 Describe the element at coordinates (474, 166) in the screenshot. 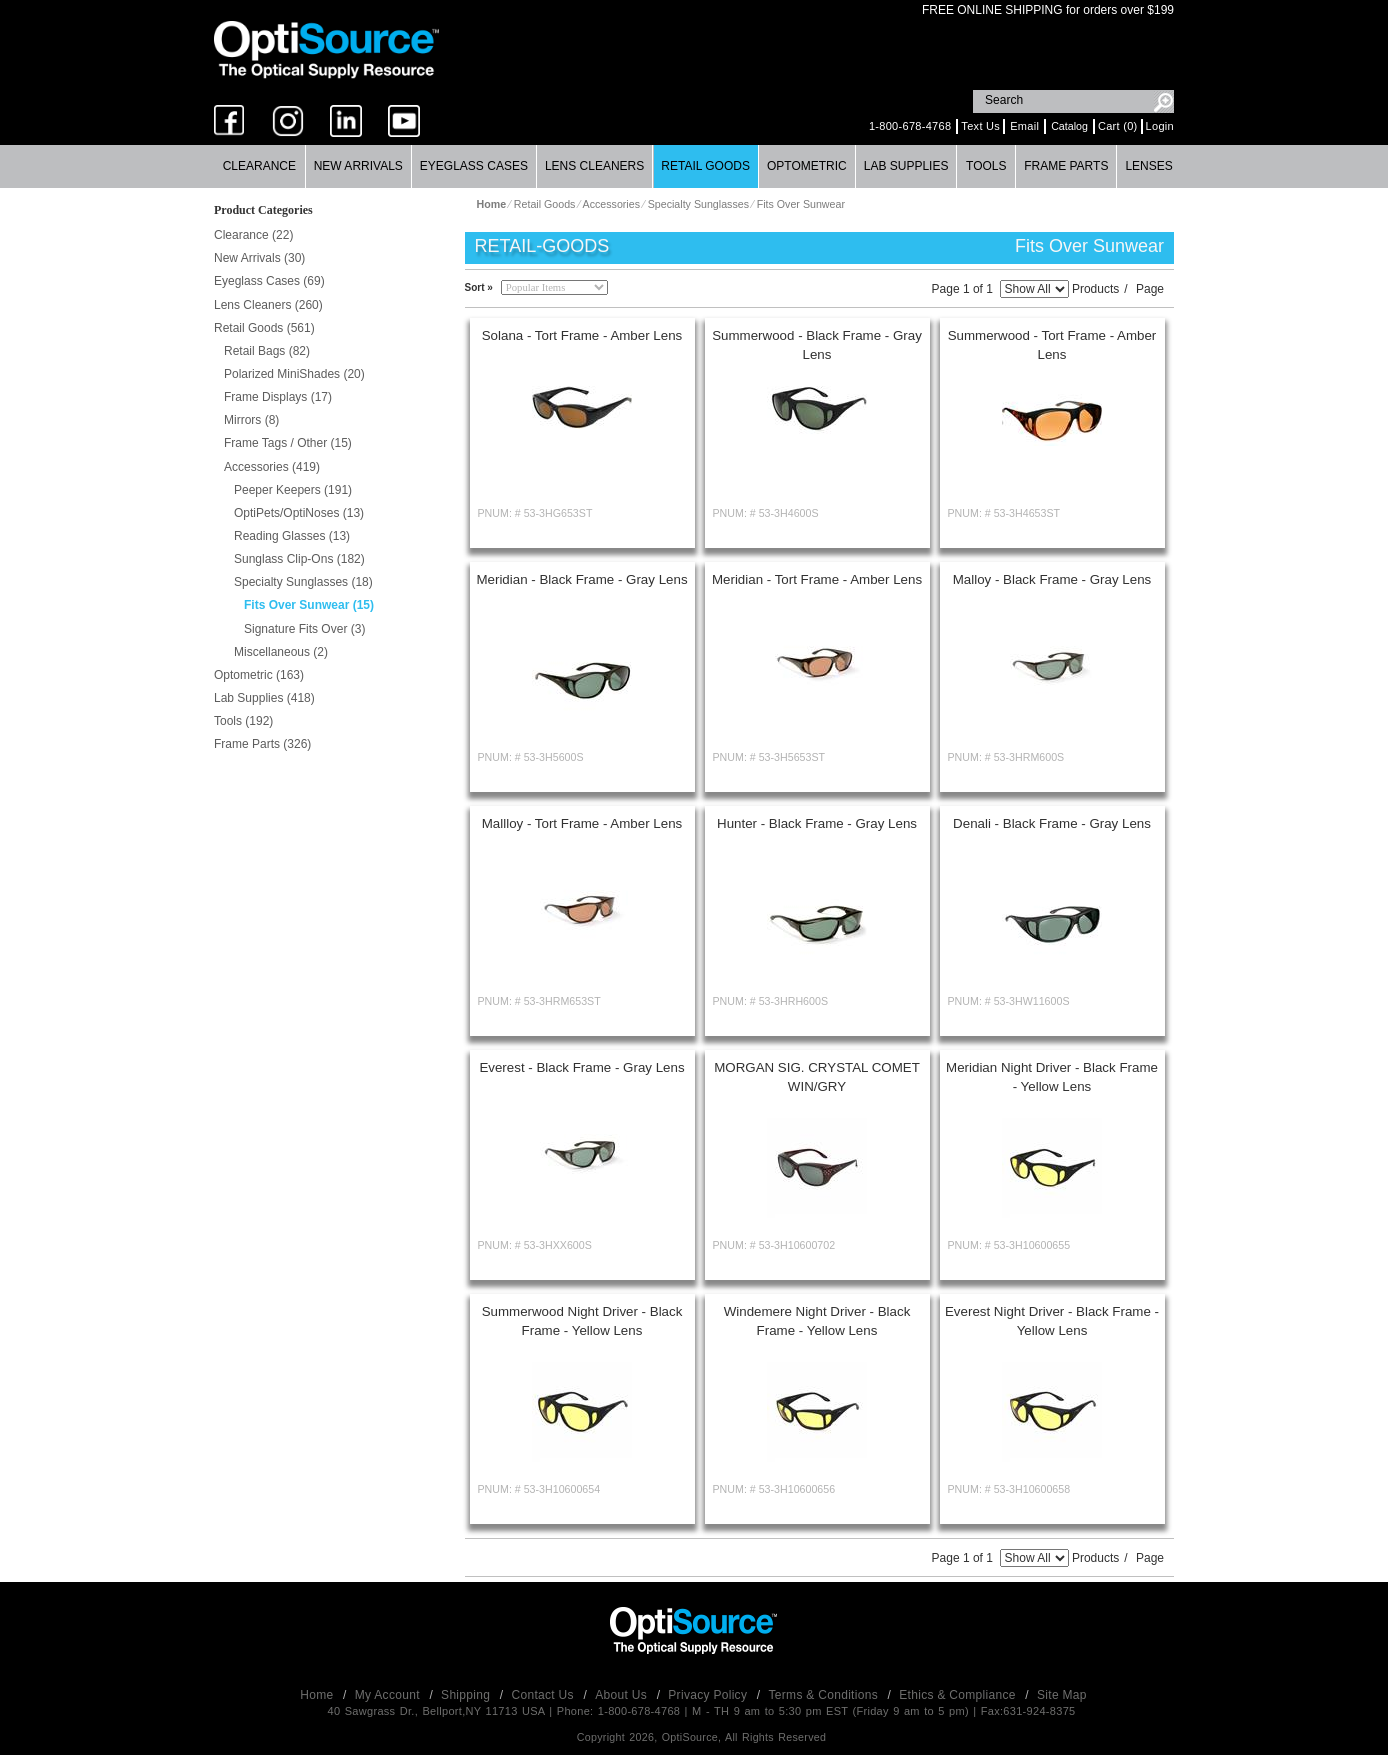

I see `Eyeglass Cases` at that location.